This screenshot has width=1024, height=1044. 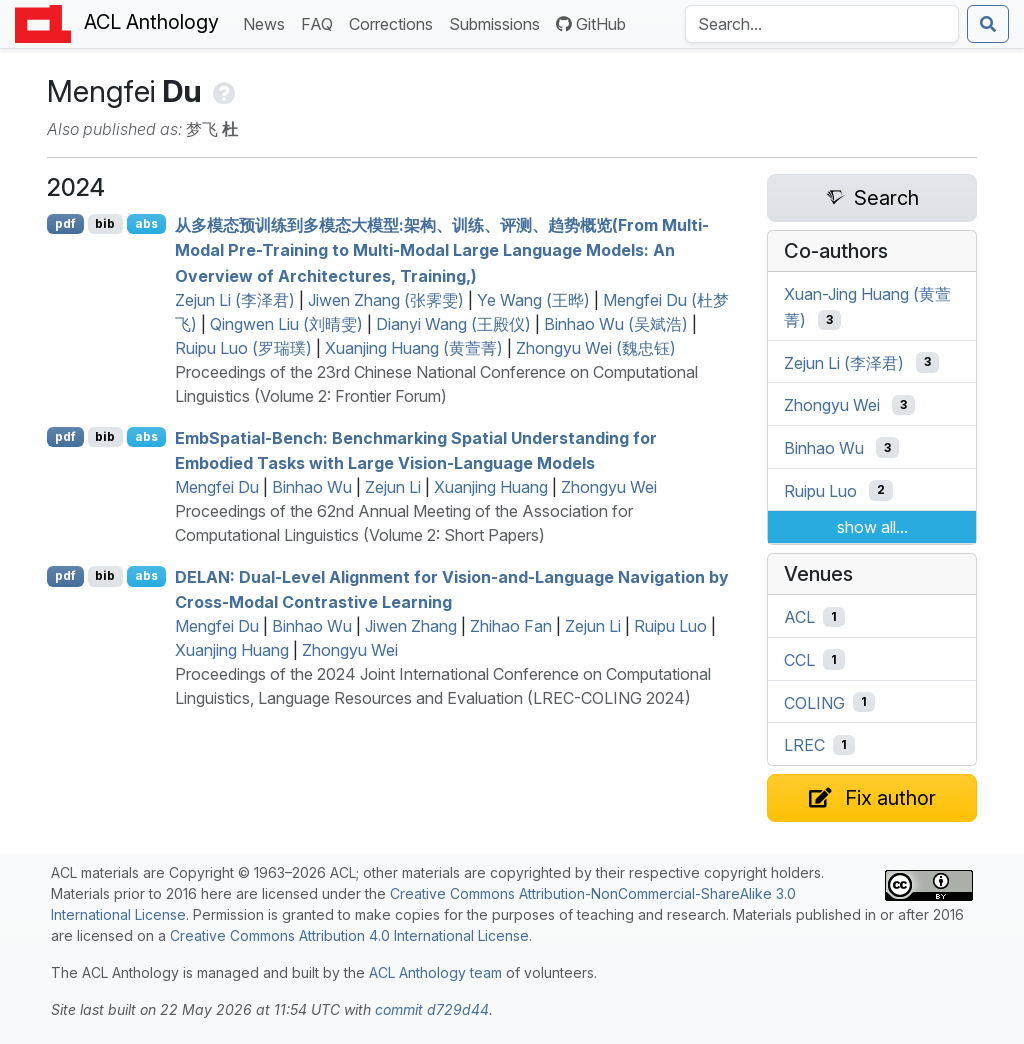 I want to click on Binhao Wu (吴斌浩), so click(x=616, y=324).